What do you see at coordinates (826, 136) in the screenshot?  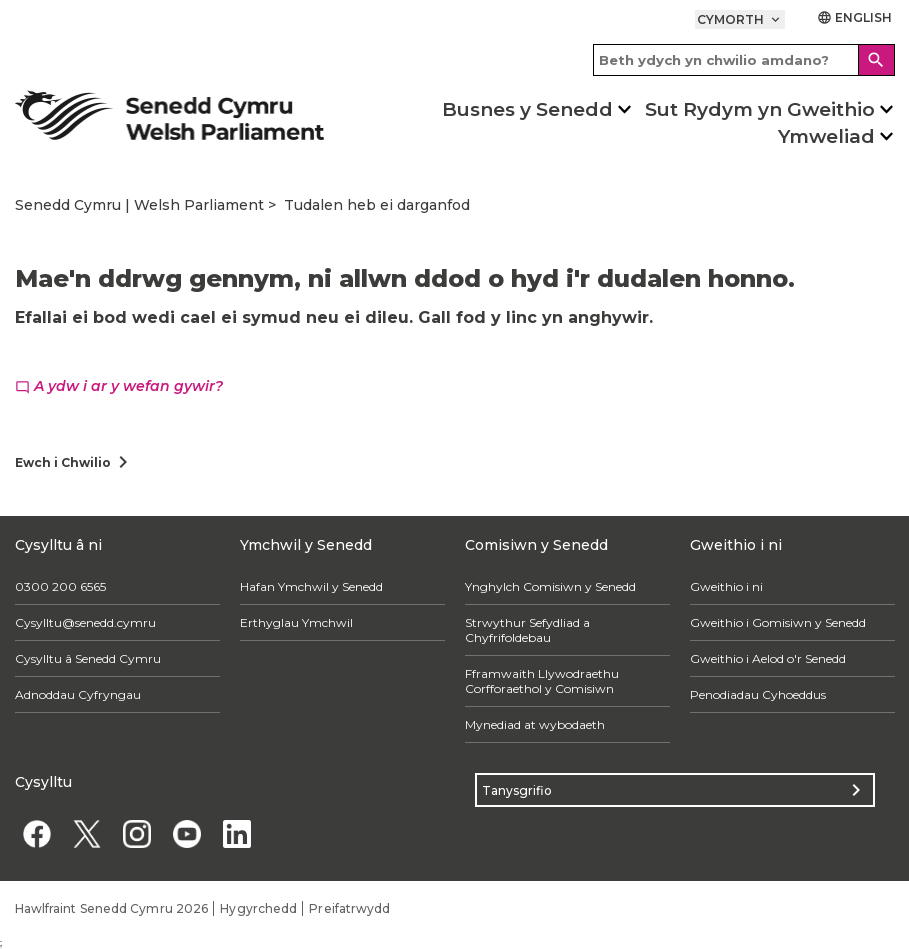 I see `Ymweliad` at bounding box center [826, 136].